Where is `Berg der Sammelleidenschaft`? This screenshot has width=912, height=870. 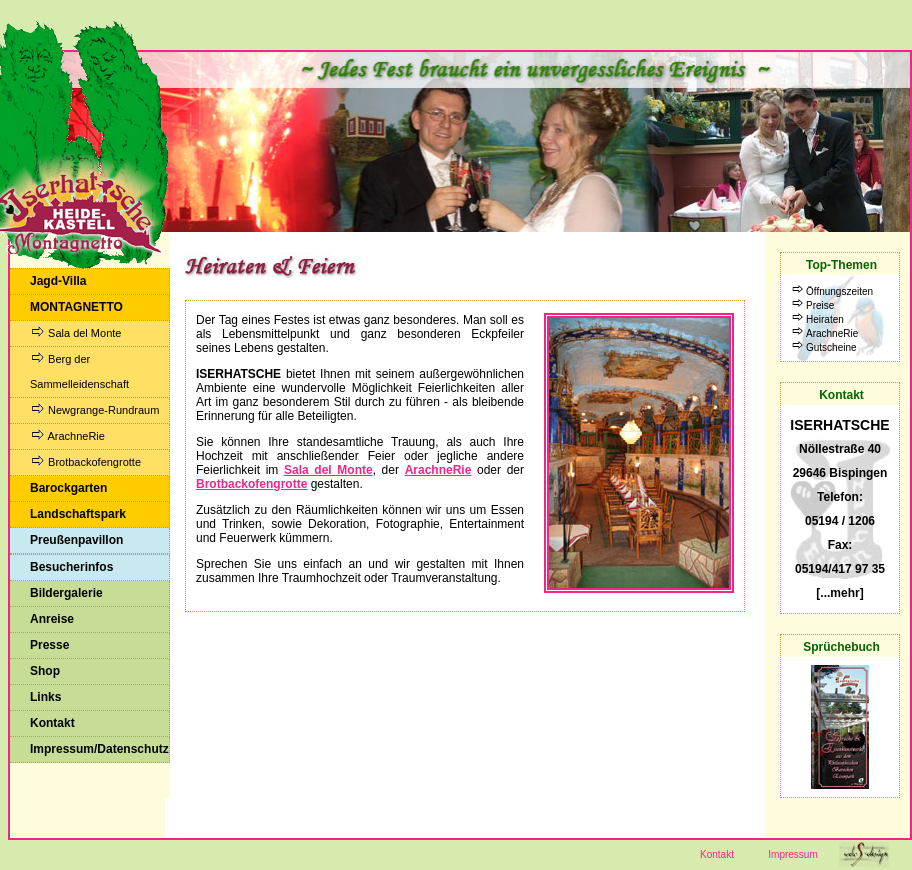 Berg der Sammelleidenschaft is located at coordinates (79, 371).